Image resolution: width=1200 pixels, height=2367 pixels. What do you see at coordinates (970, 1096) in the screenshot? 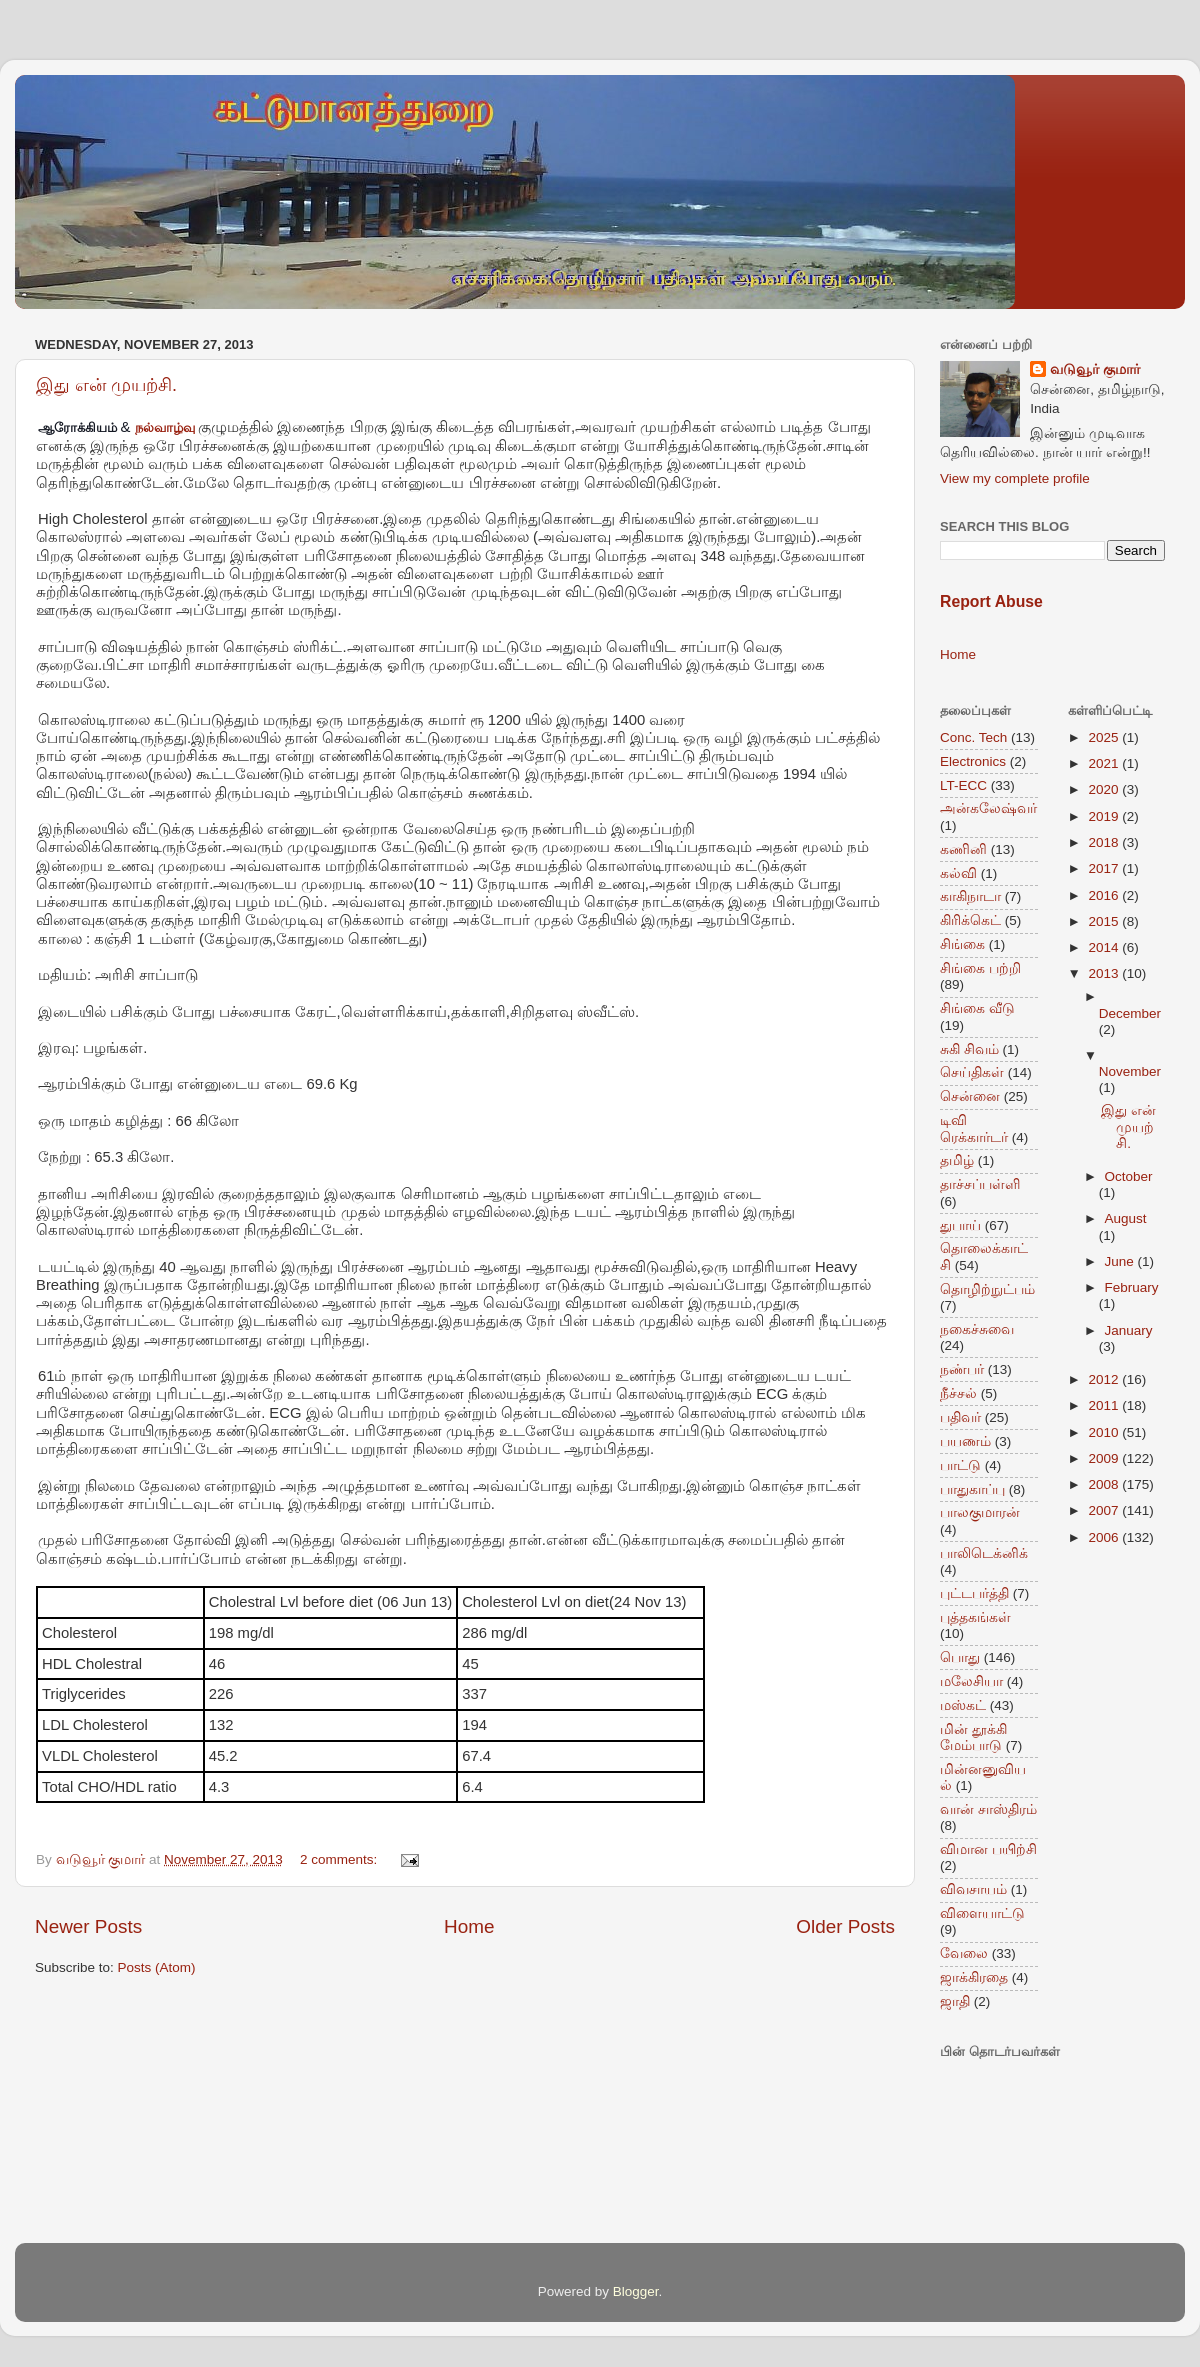
I see `சென்னை` at bounding box center [970, 1096].